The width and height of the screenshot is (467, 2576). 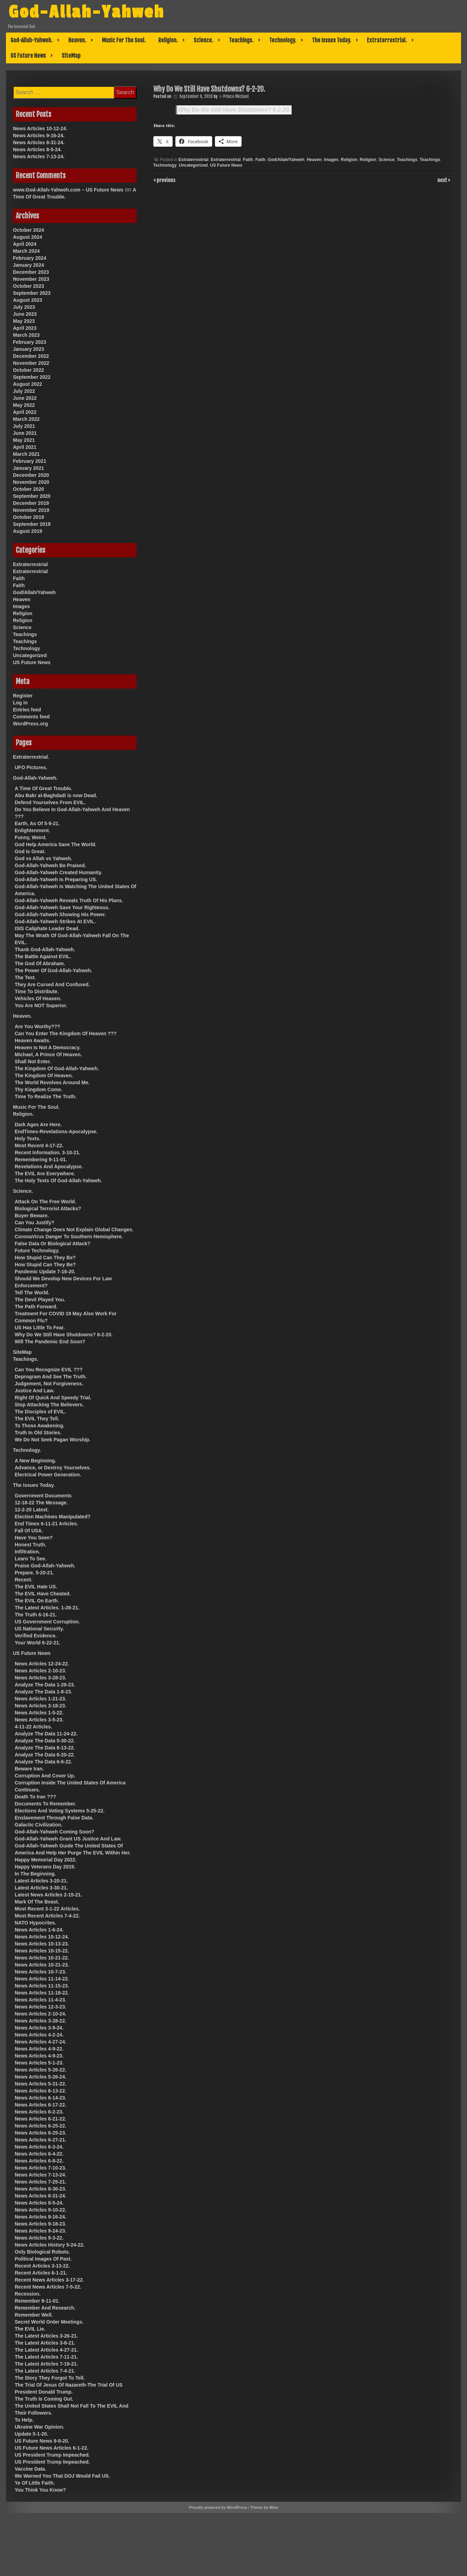 What do you see at coordinates (39, 1145) in the screenshot?
I see `Most Recent 4-17-22.` at bounding box center [39, 1145].